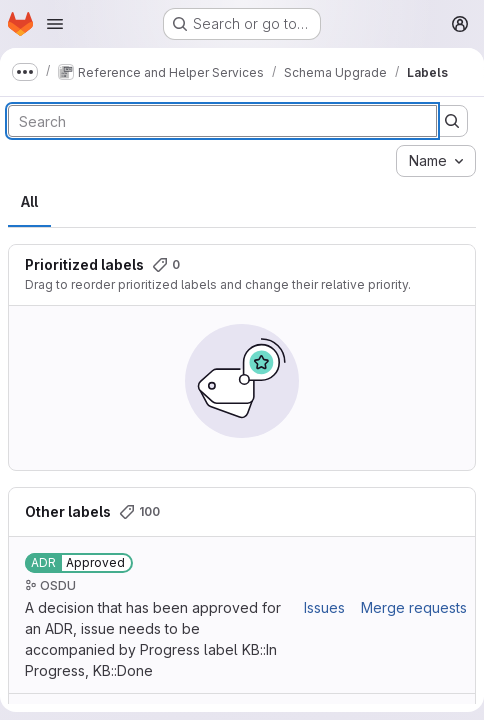  I want to click on [Submit search], so click(452, 121).